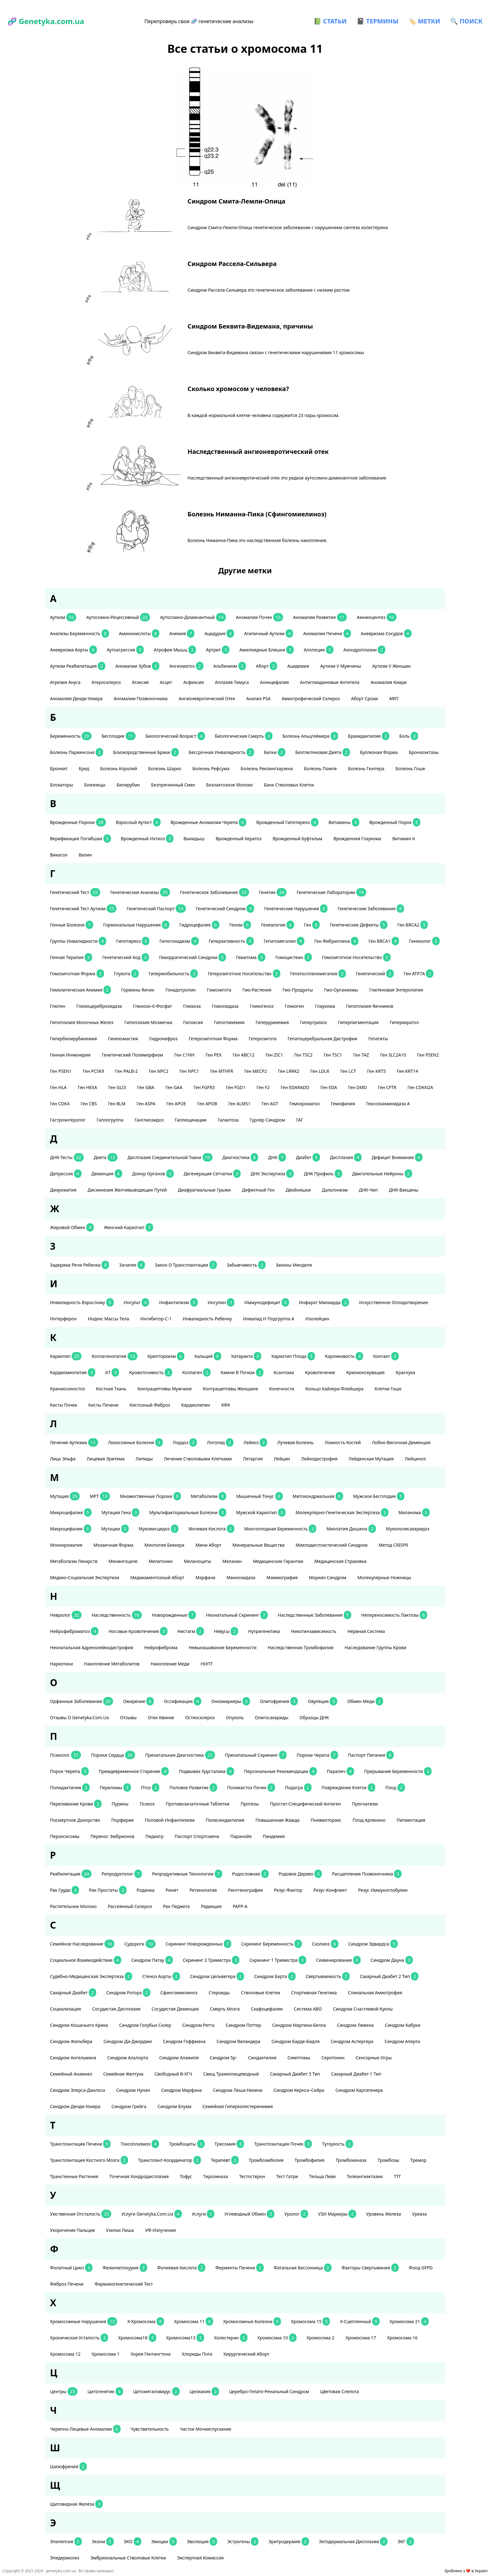 This screenshot has height=2576, width=490. What do you see at coordinates (334, 2058) in the screenshot?
I see `серотонин` at bounding box center [334, 2058].